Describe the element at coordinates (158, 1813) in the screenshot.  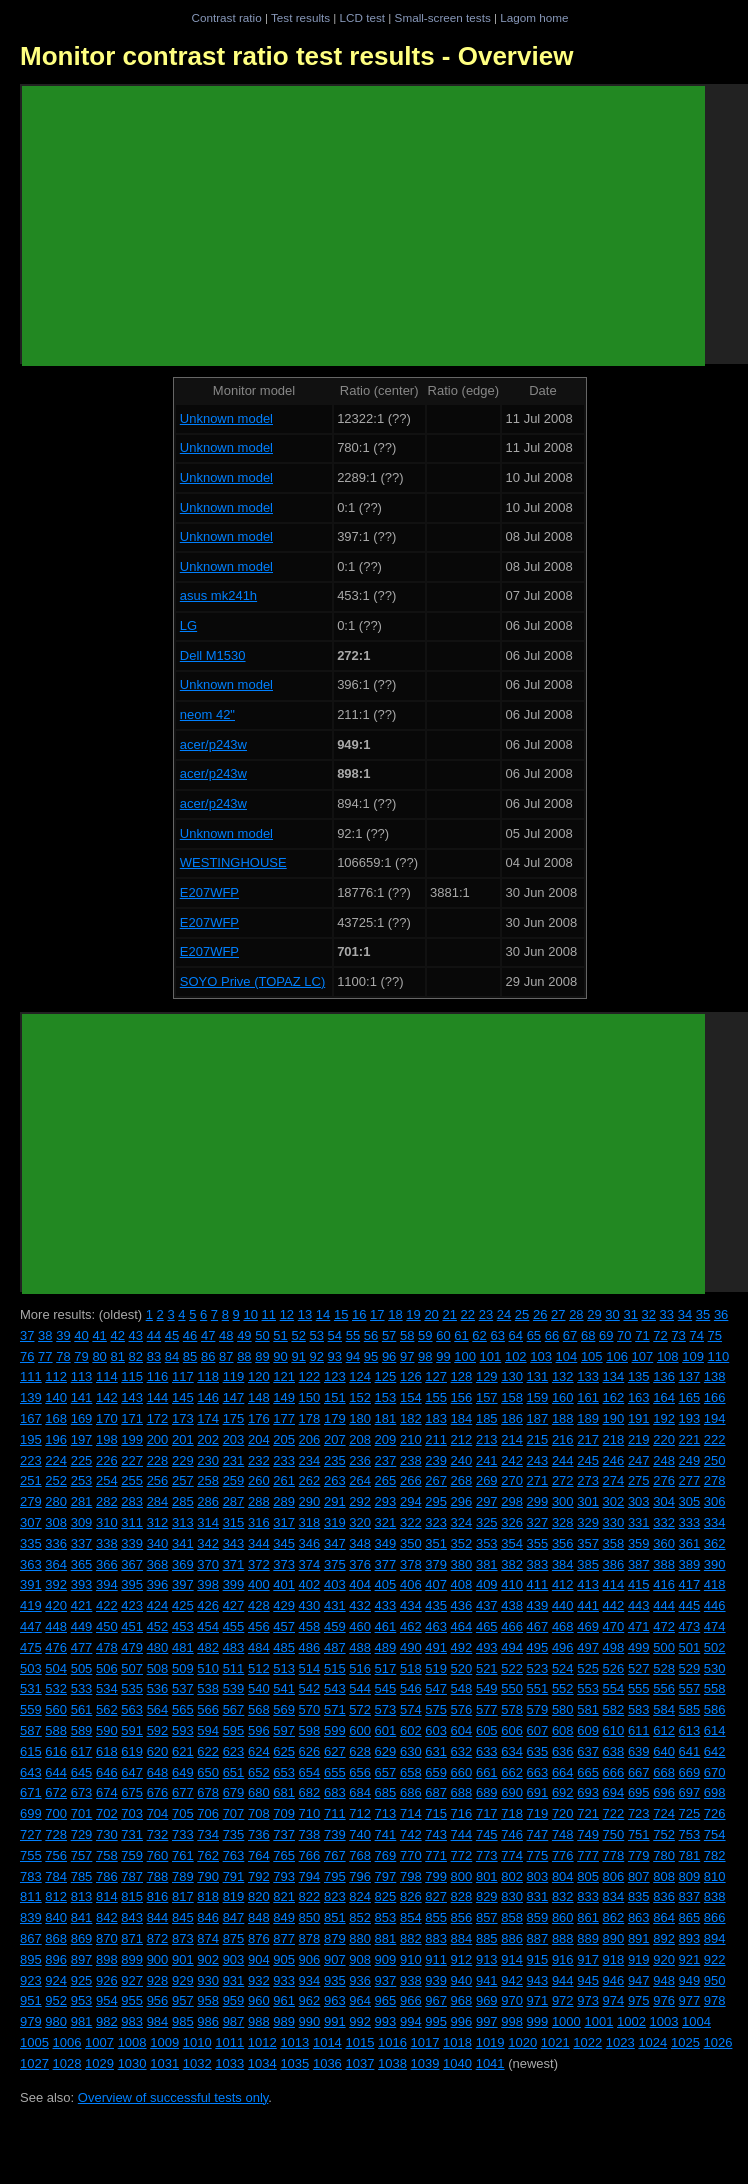
I see `704` at that location.